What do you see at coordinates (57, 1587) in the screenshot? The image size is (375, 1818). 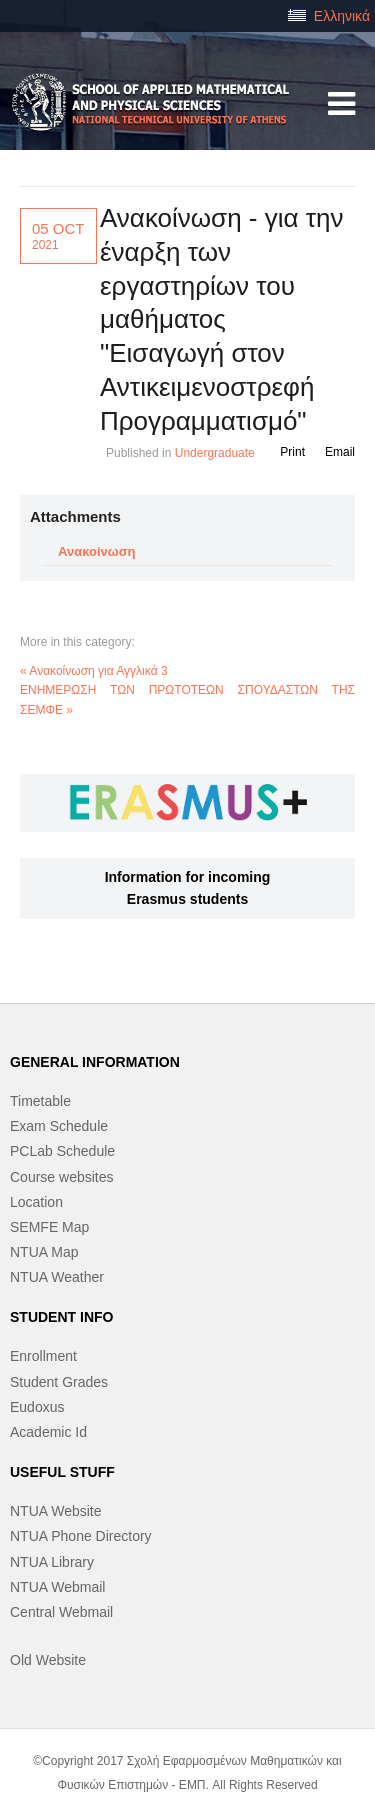 I see `NTUA Webmail` at bounding box center [57, 1587].